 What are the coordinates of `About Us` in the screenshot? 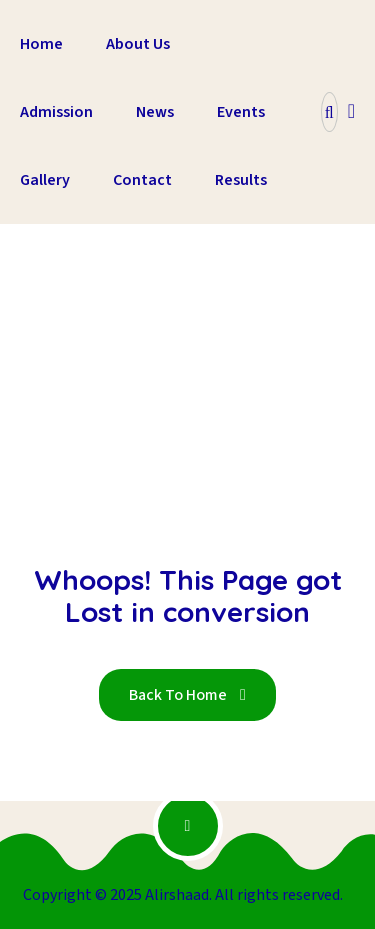 It's located at (138, 44).